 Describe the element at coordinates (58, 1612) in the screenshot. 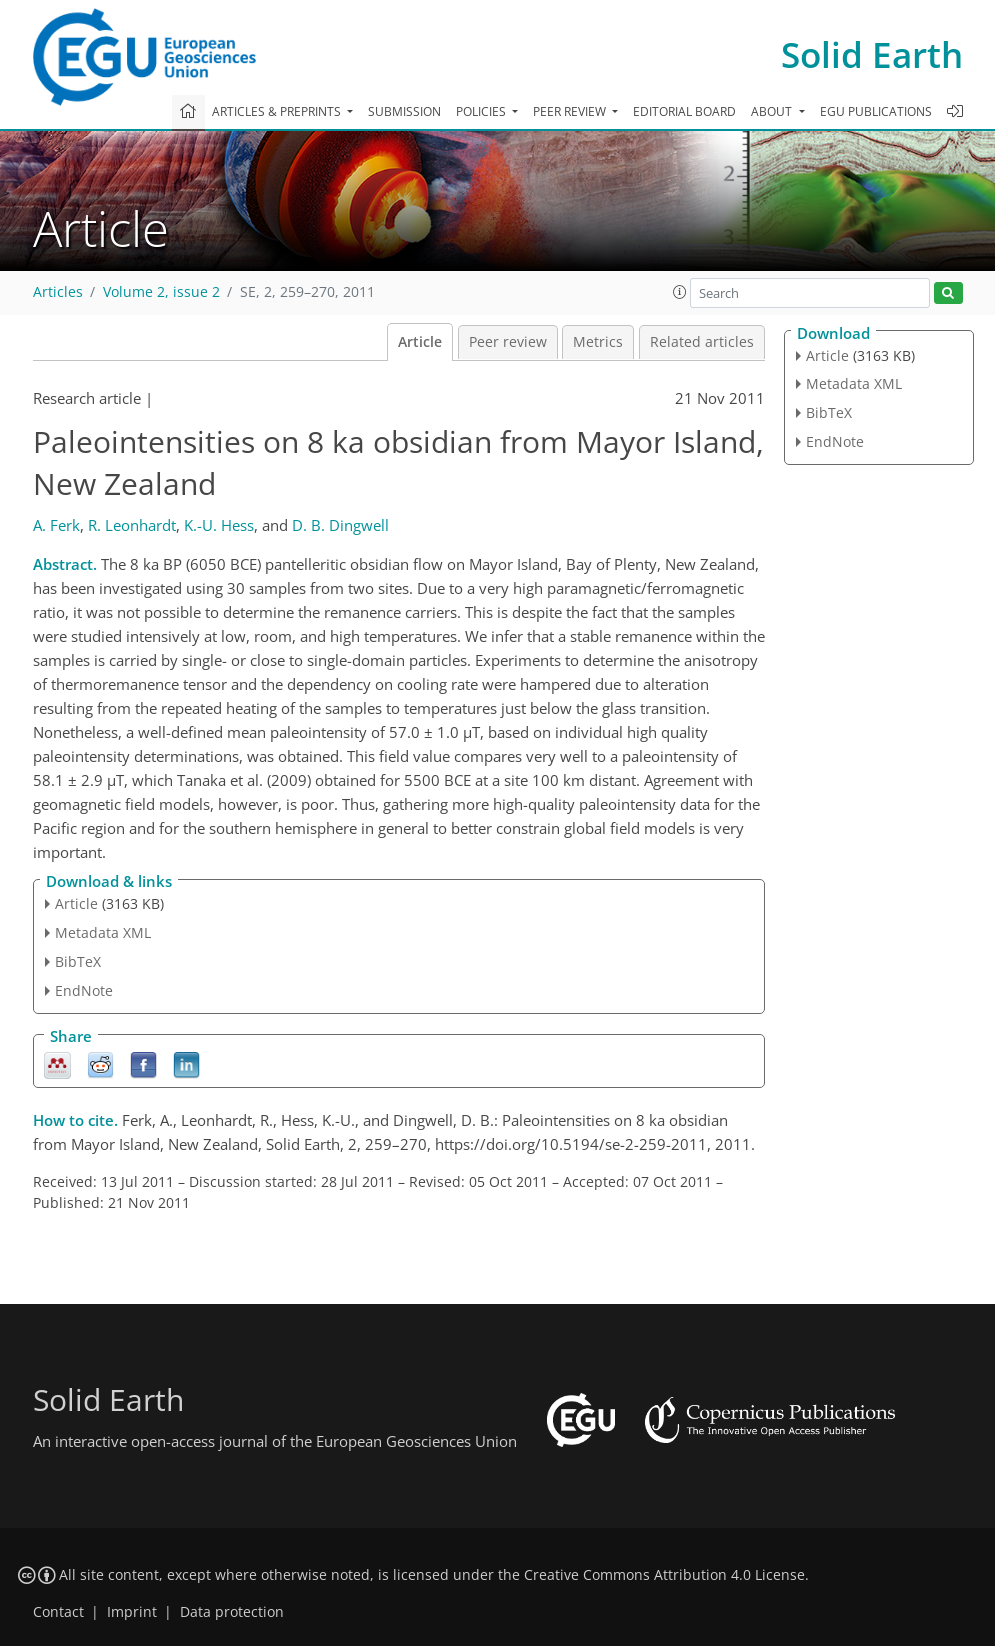

I see `Contact` at that location.